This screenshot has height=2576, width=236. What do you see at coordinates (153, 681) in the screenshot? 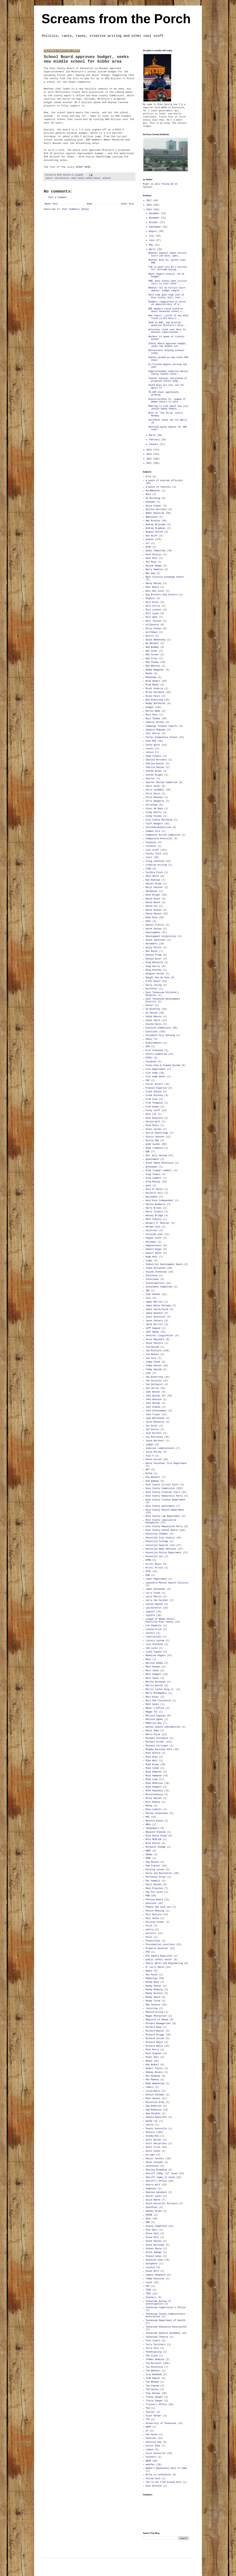
I see `Brad Anders` at bounding box center [153, 681].